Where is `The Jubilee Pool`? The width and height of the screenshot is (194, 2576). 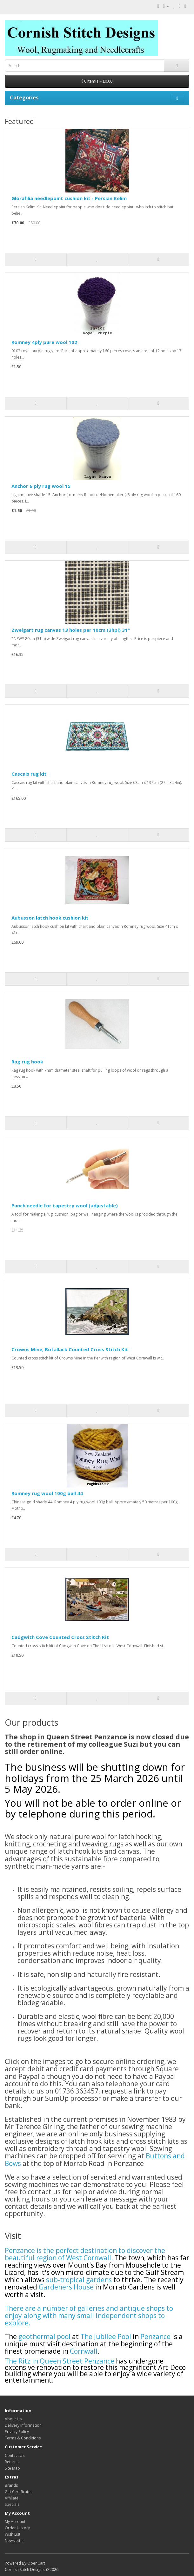
The Jubilee Pool is located at coordinates (106, 2336).